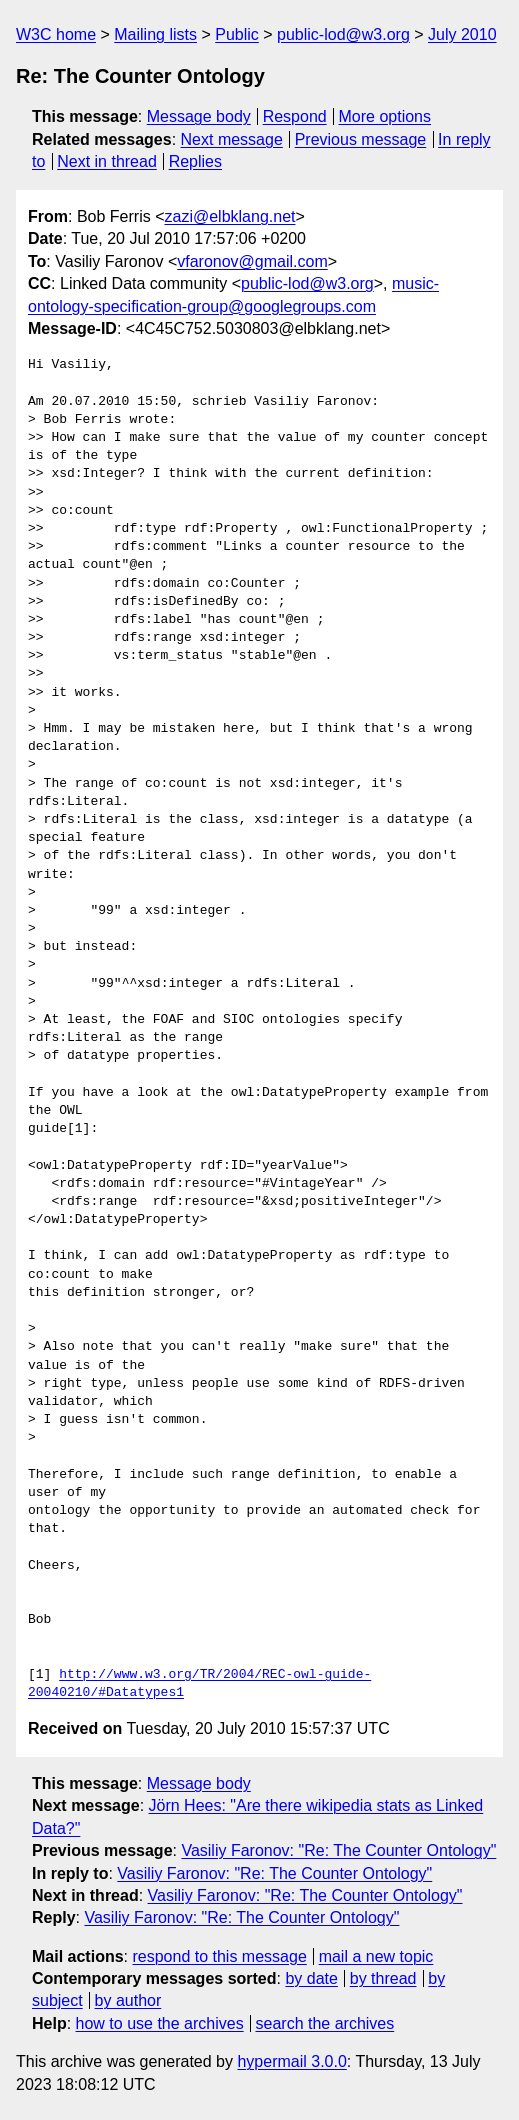 This screenshot has width=519, height=2120. I want to click on Message body, so click(199, 116).